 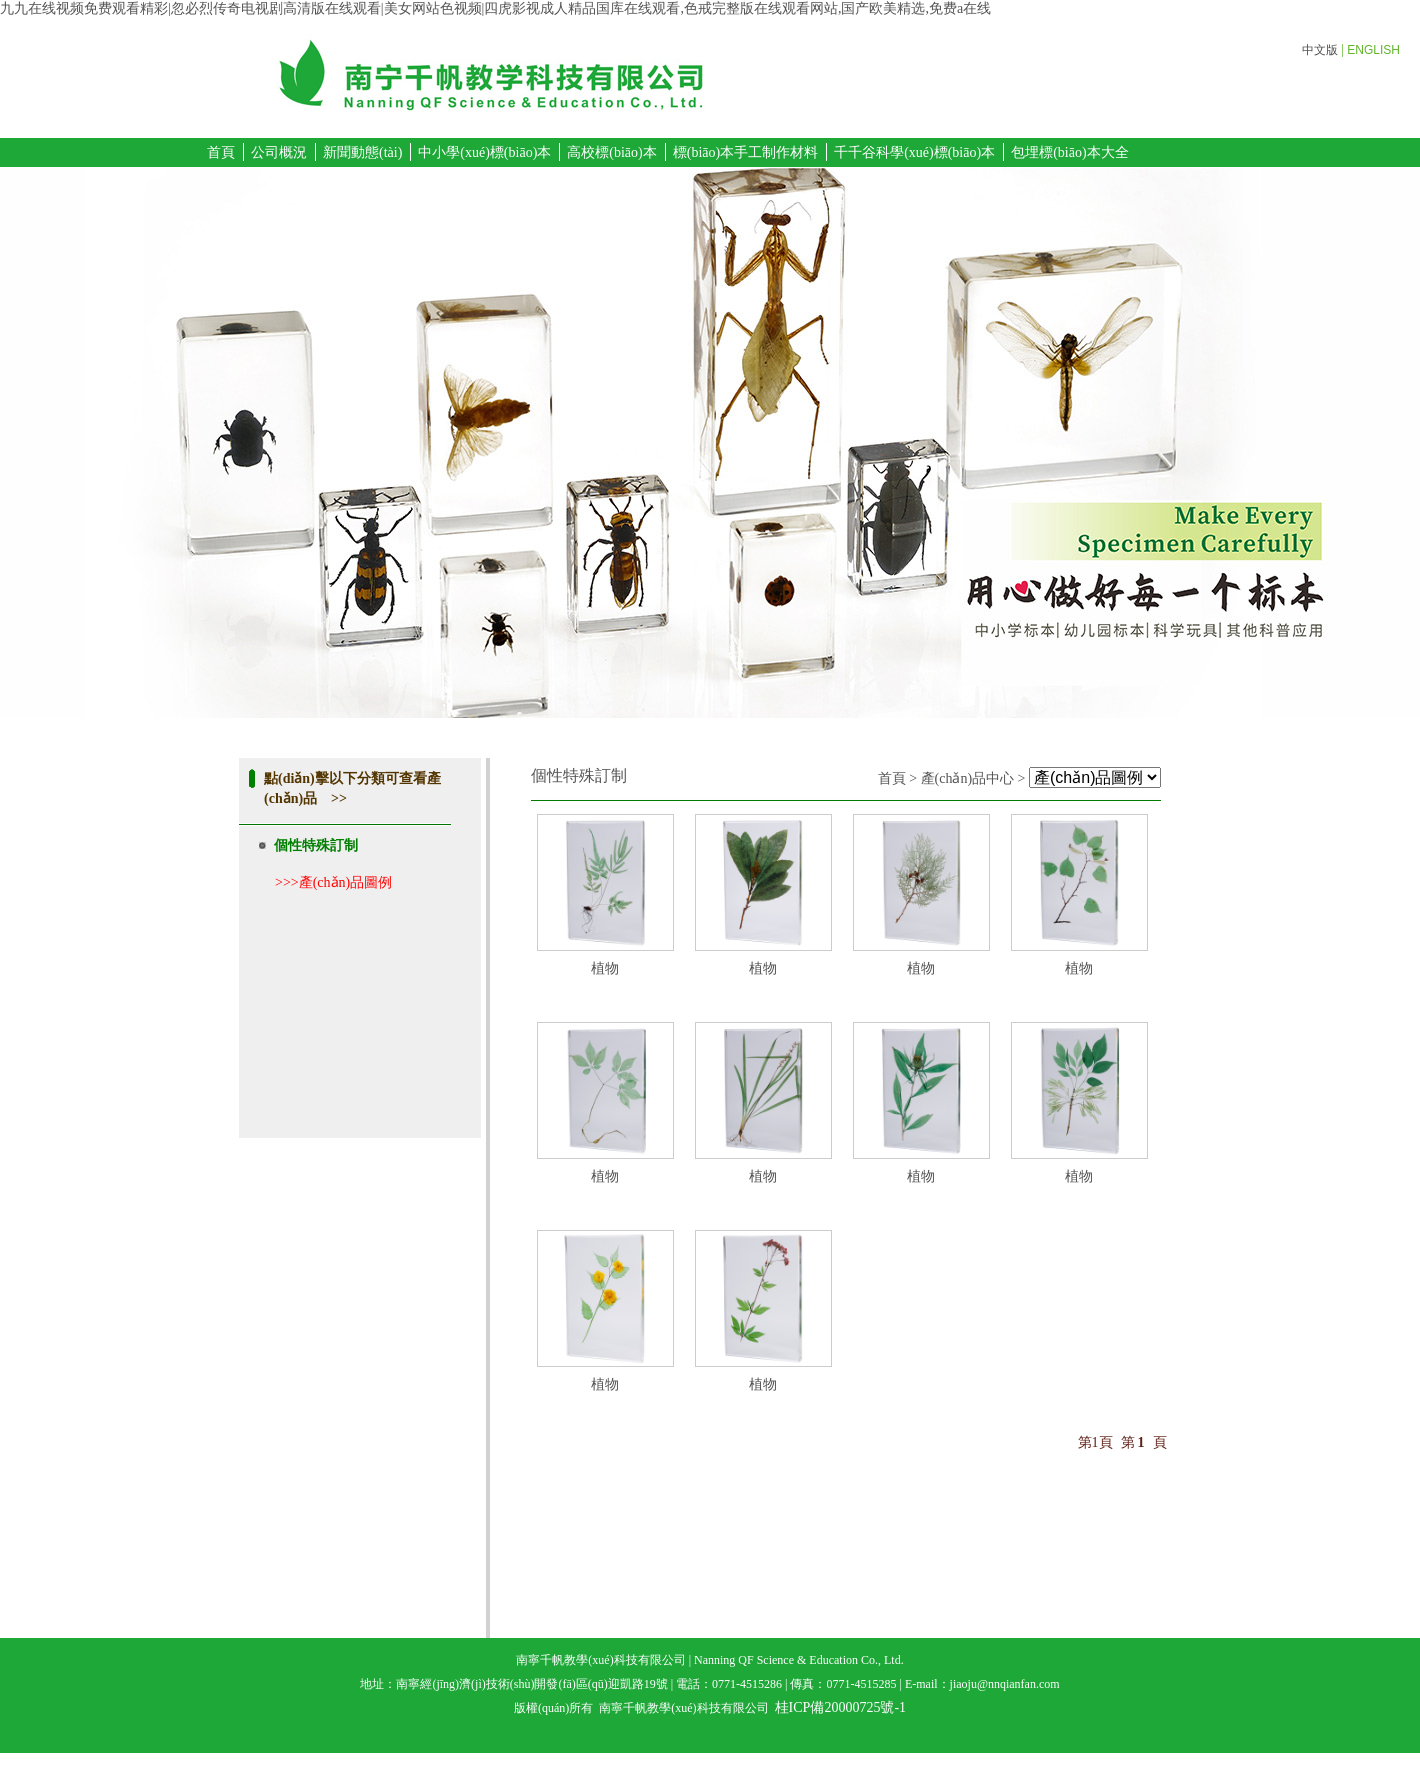 What do you see at coordinates (362, 152) in the screenshot?
I see `新聞動態(tài)` at bounding box center [362, 152].